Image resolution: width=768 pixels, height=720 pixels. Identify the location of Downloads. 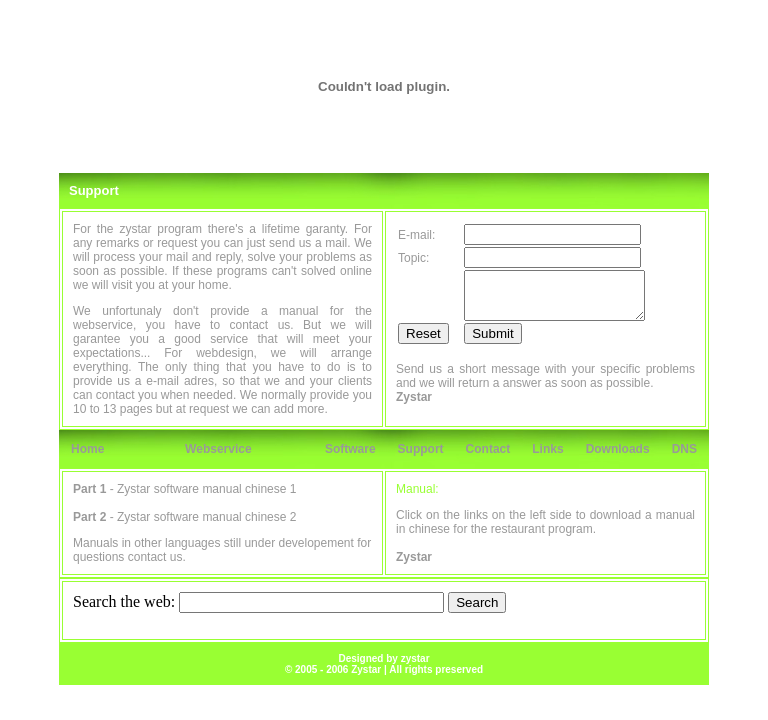
(618, 449).